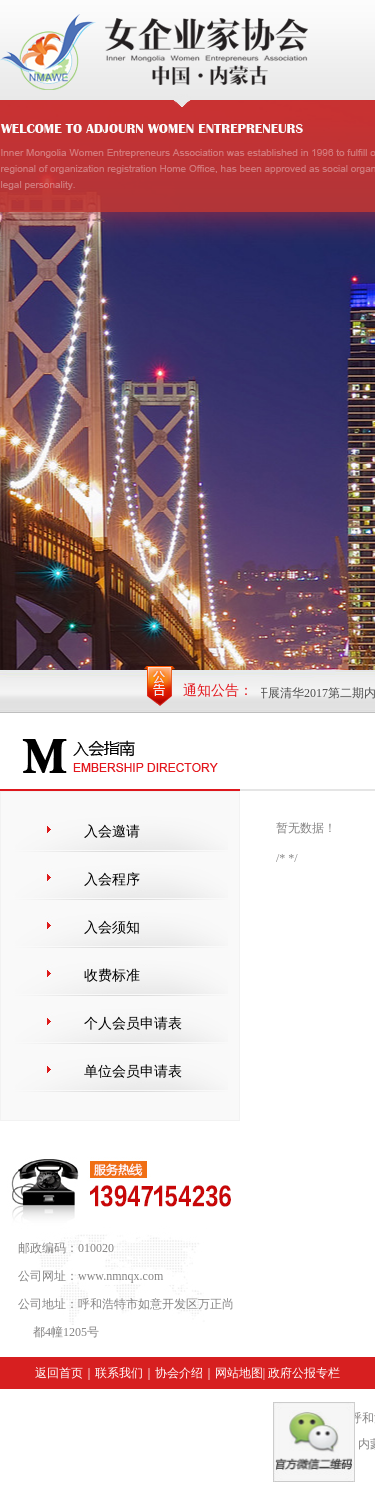 This screenshot has width=375, height=1502. I want to click on 联系我们, so click(119, 1373).